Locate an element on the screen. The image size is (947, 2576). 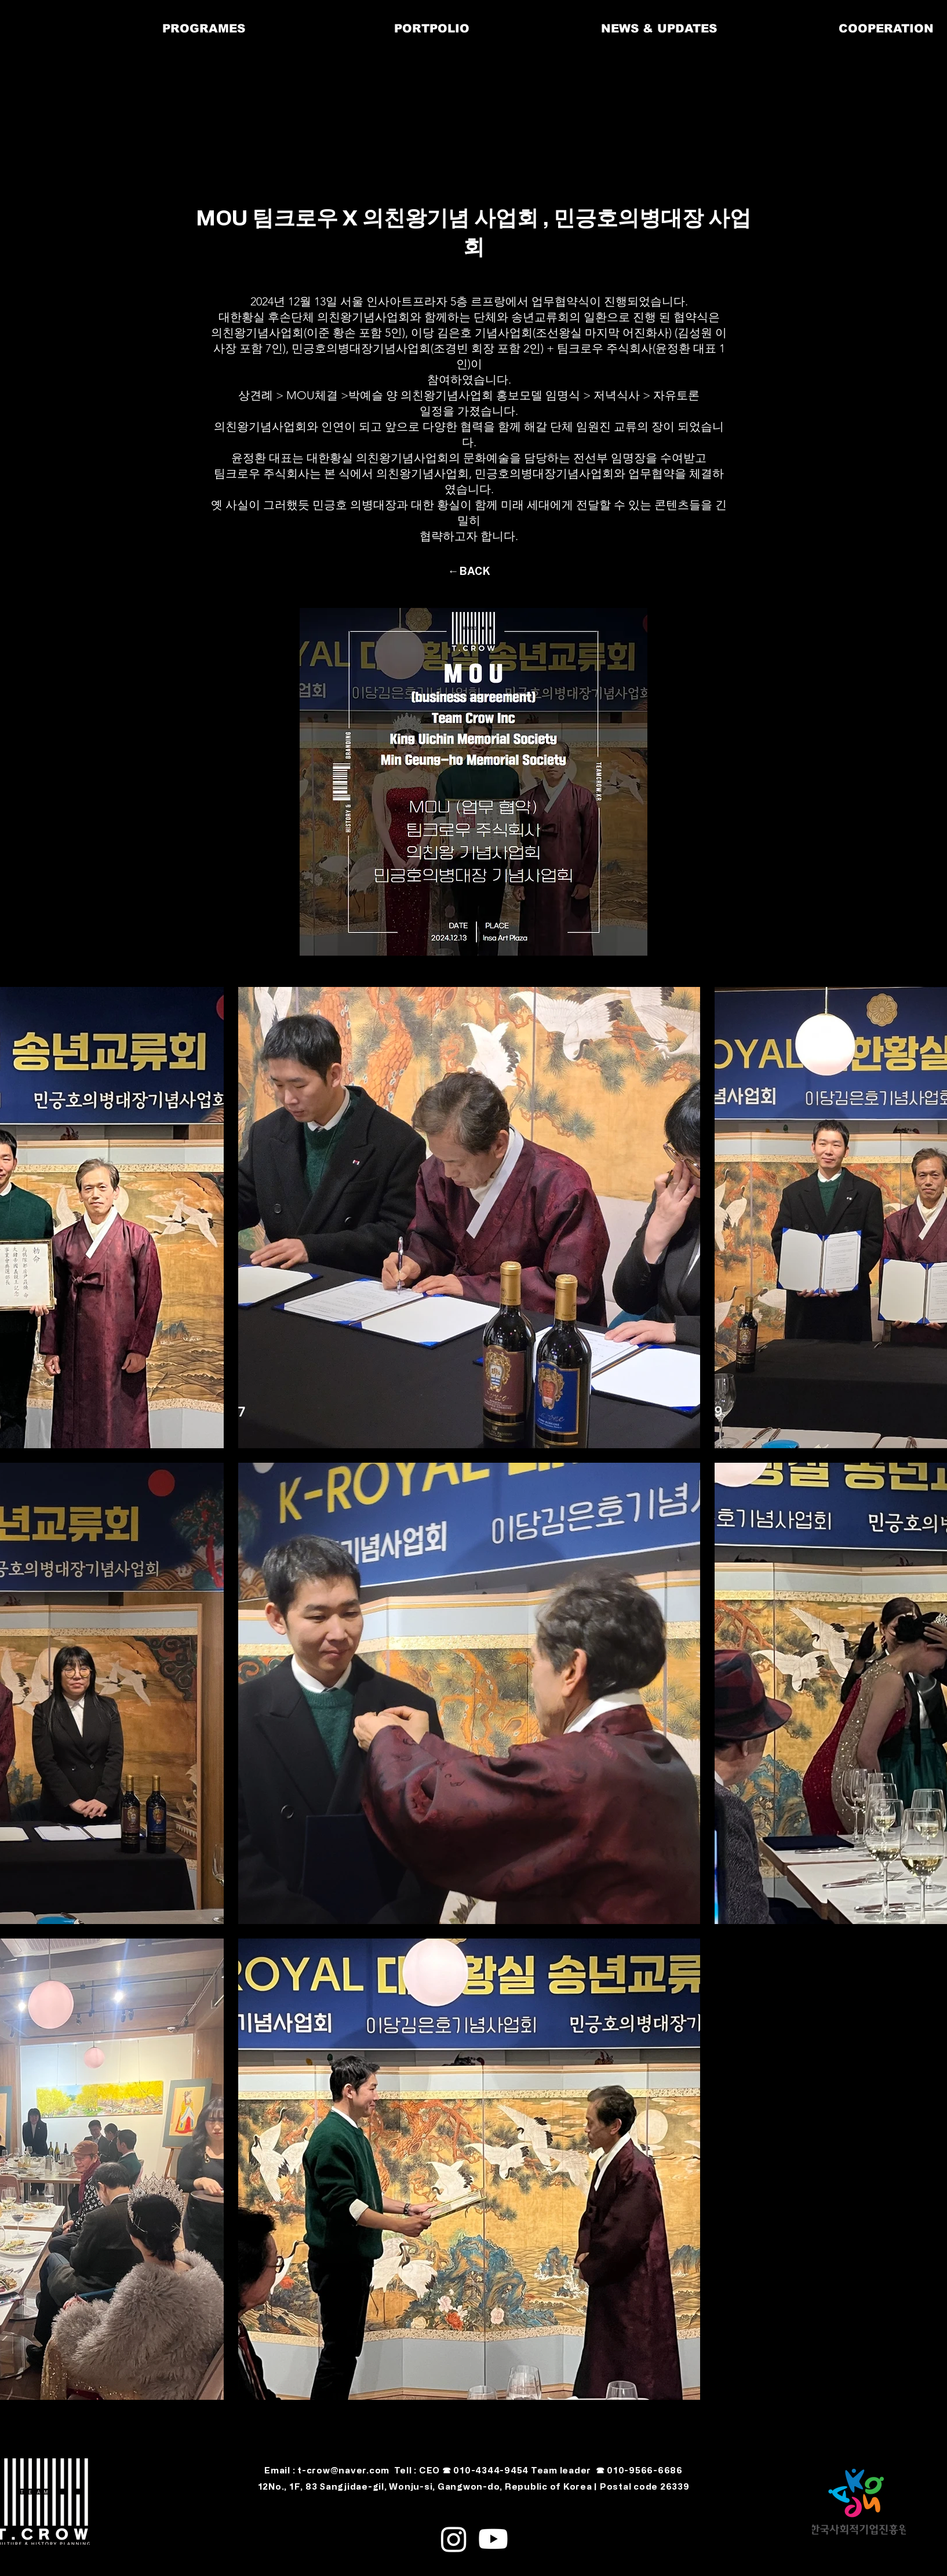
[alt.text.label.YouTube] is located at coordinates (493, 2539).